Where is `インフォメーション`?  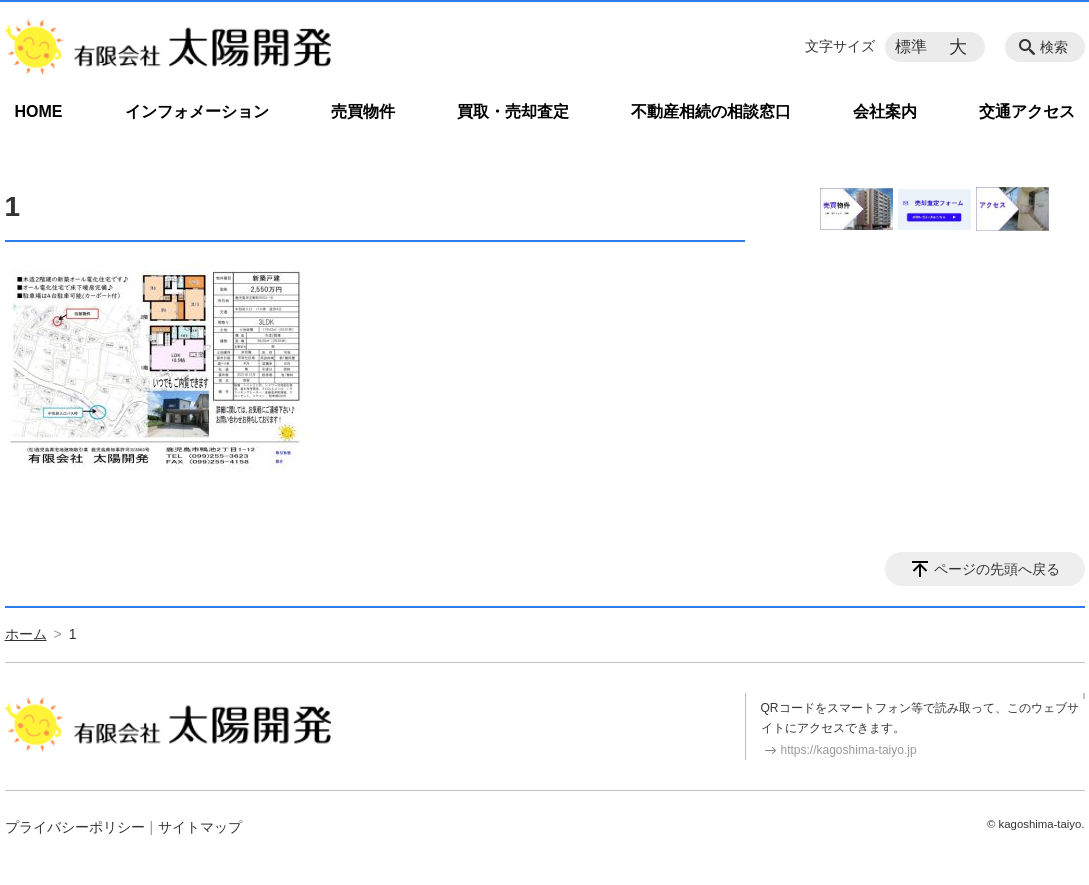 インフォメーション is located at coordinates (197, 111).